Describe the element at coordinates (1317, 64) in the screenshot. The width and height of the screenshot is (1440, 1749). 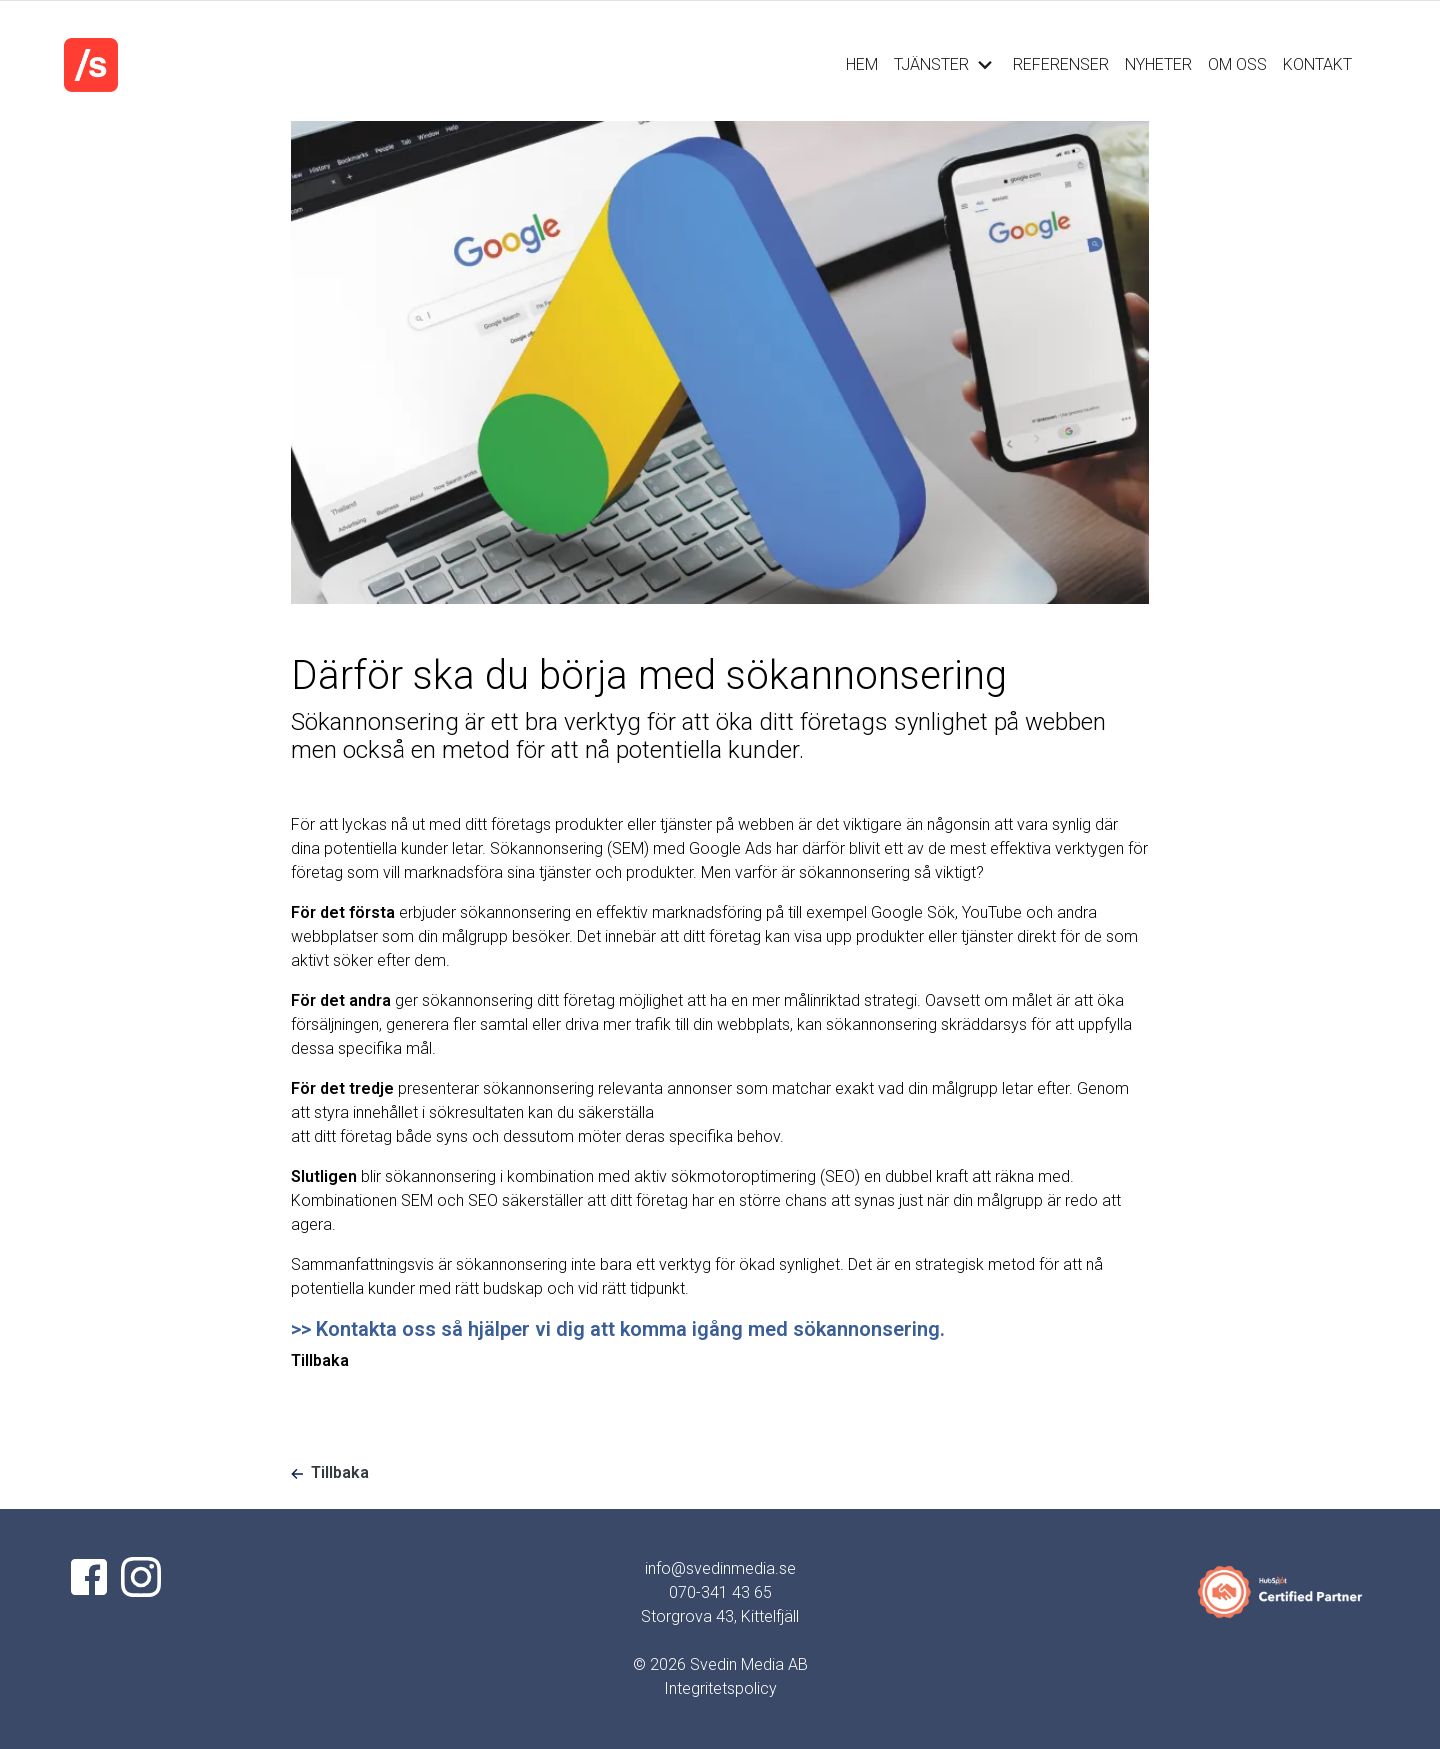
I see `KONTAKT` at that location.